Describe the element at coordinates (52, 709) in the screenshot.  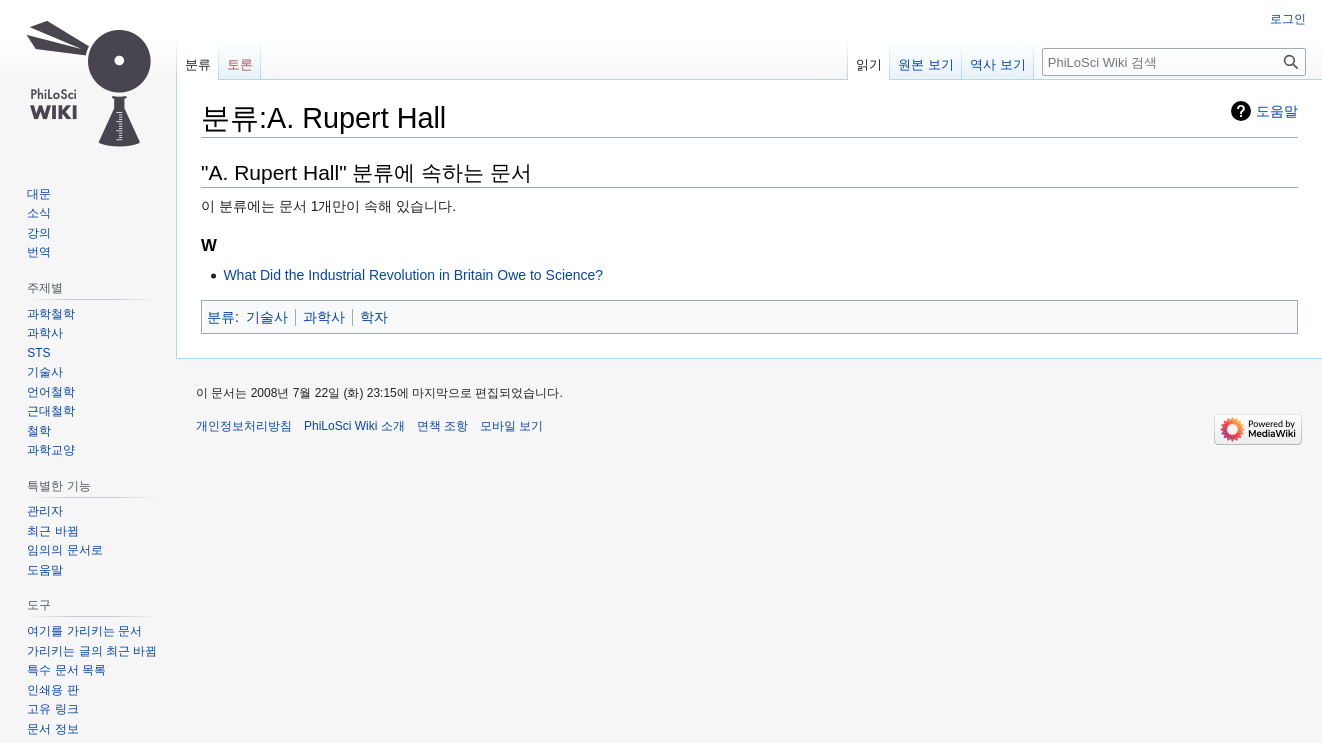
I see `고유 링크` at that location.